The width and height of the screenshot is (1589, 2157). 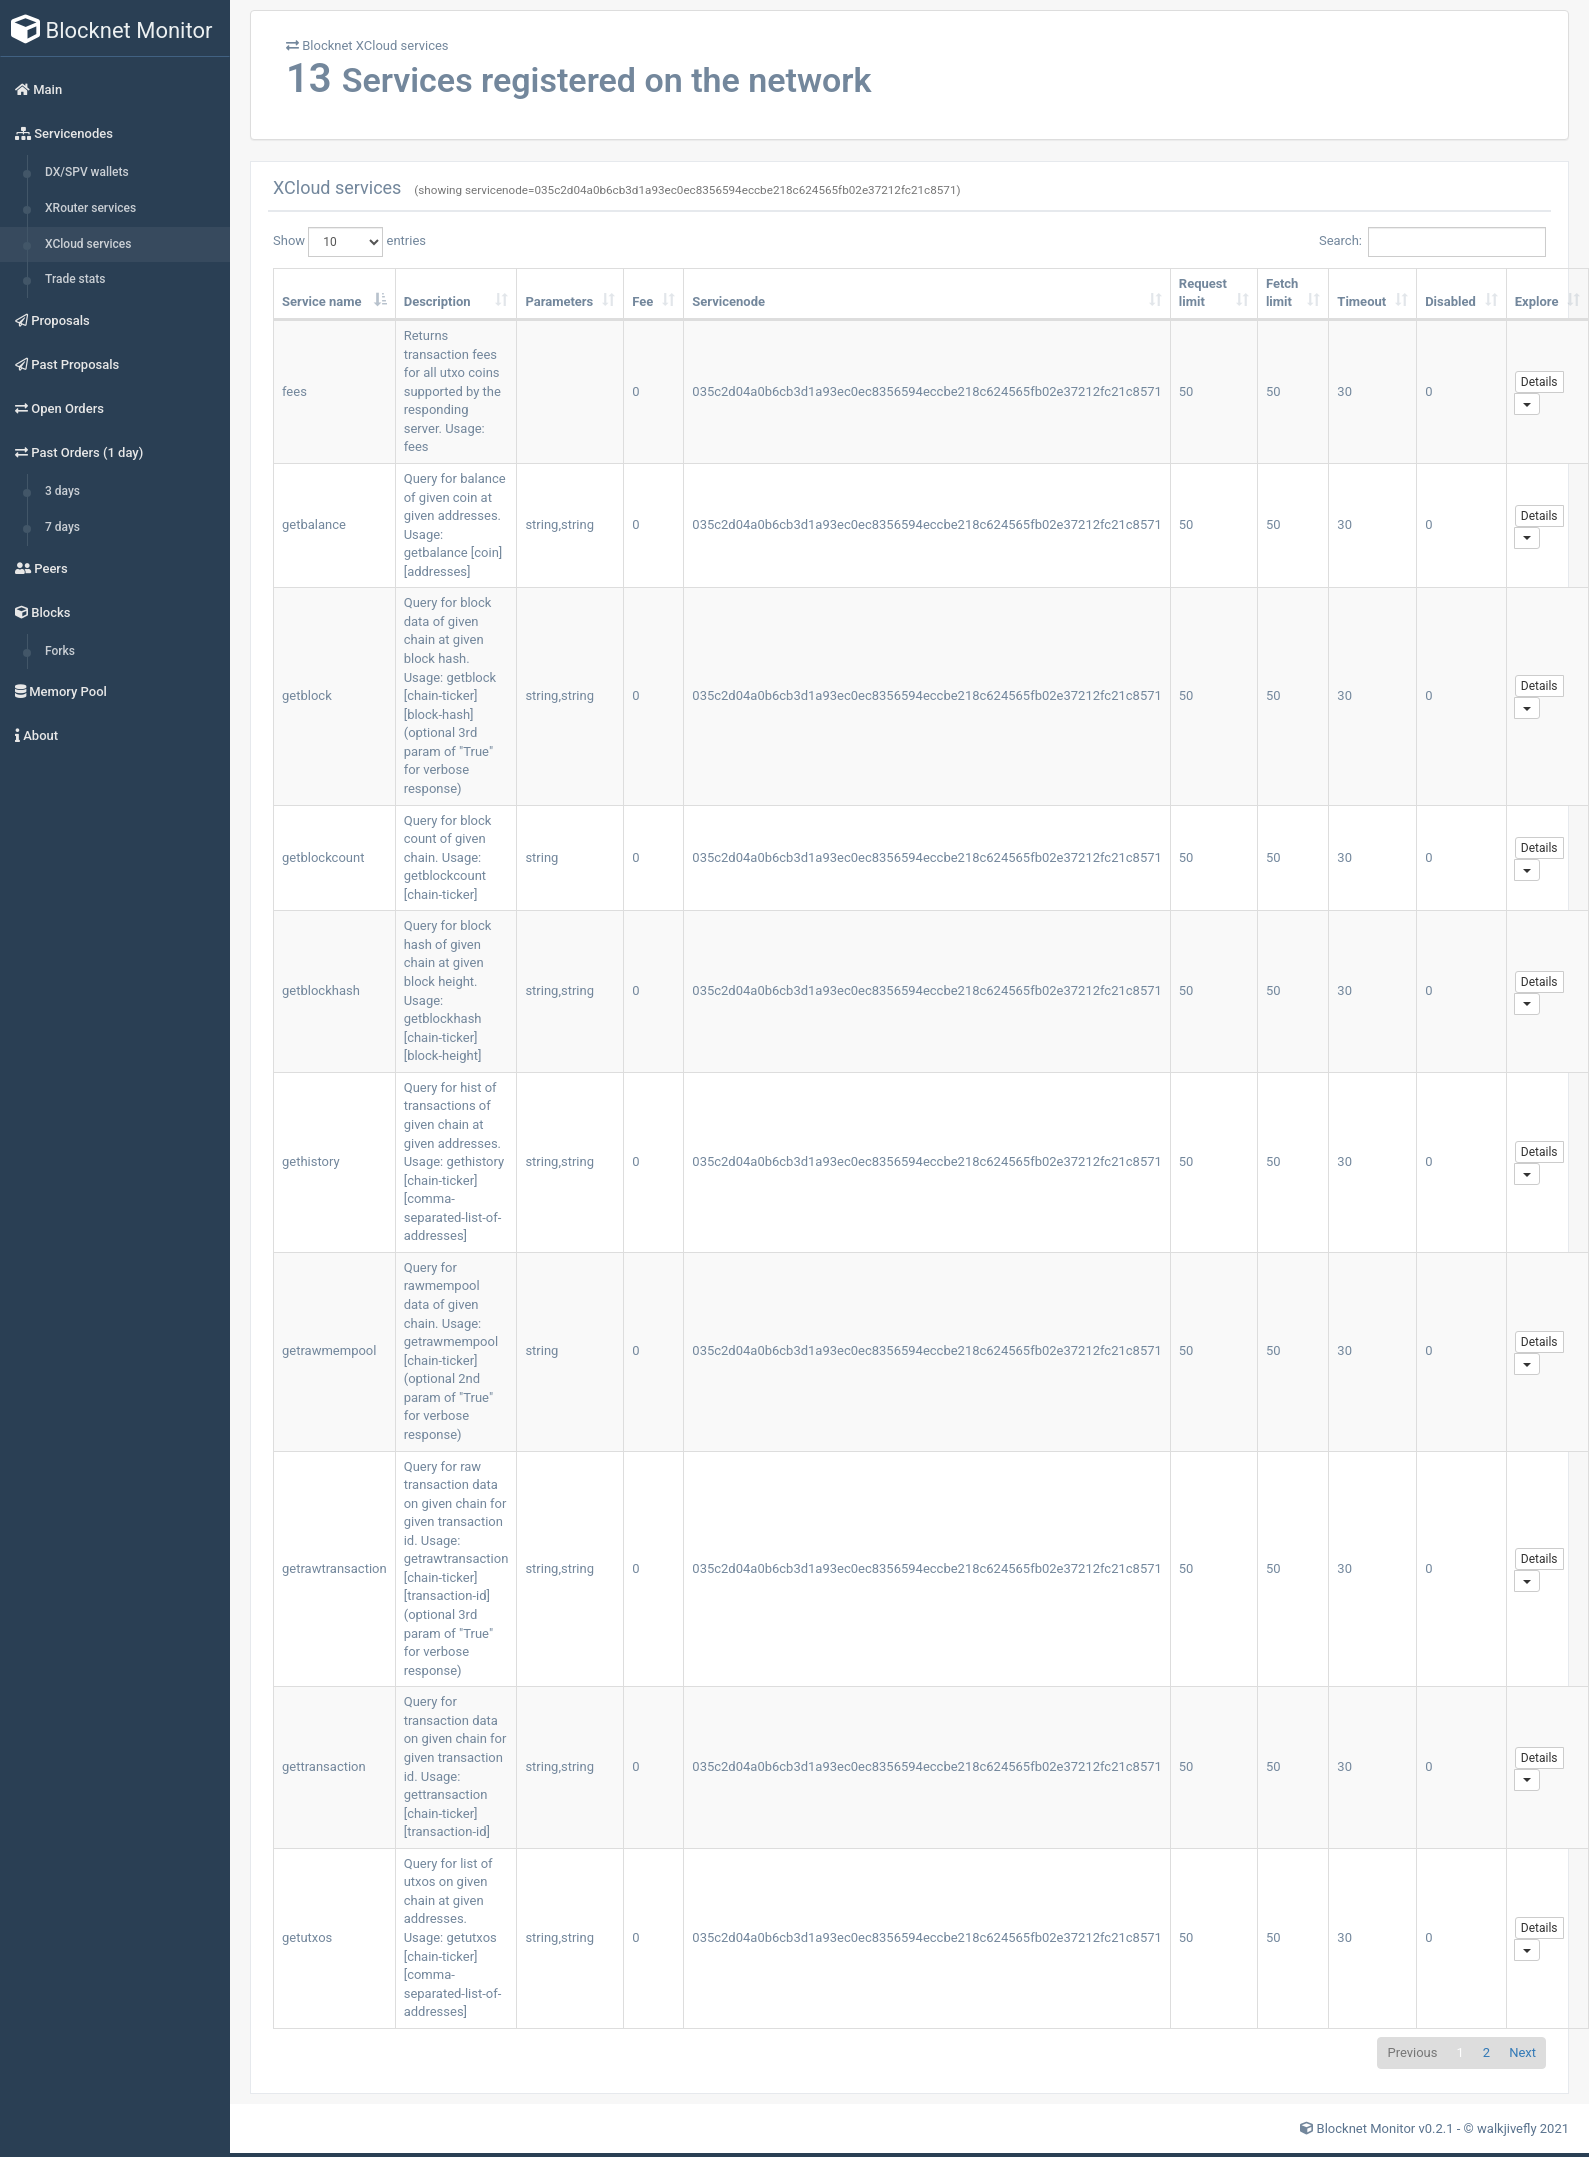 I want to click on 7 days, so click(x=62, y=527).